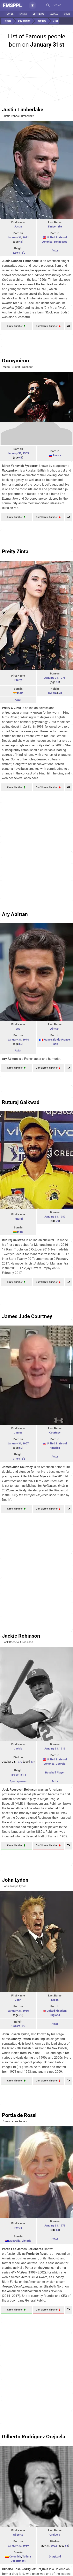  What do you see at coordinates (54, 2545) in the screenshot?
I see `2022` at bounding box center [54, 2545].